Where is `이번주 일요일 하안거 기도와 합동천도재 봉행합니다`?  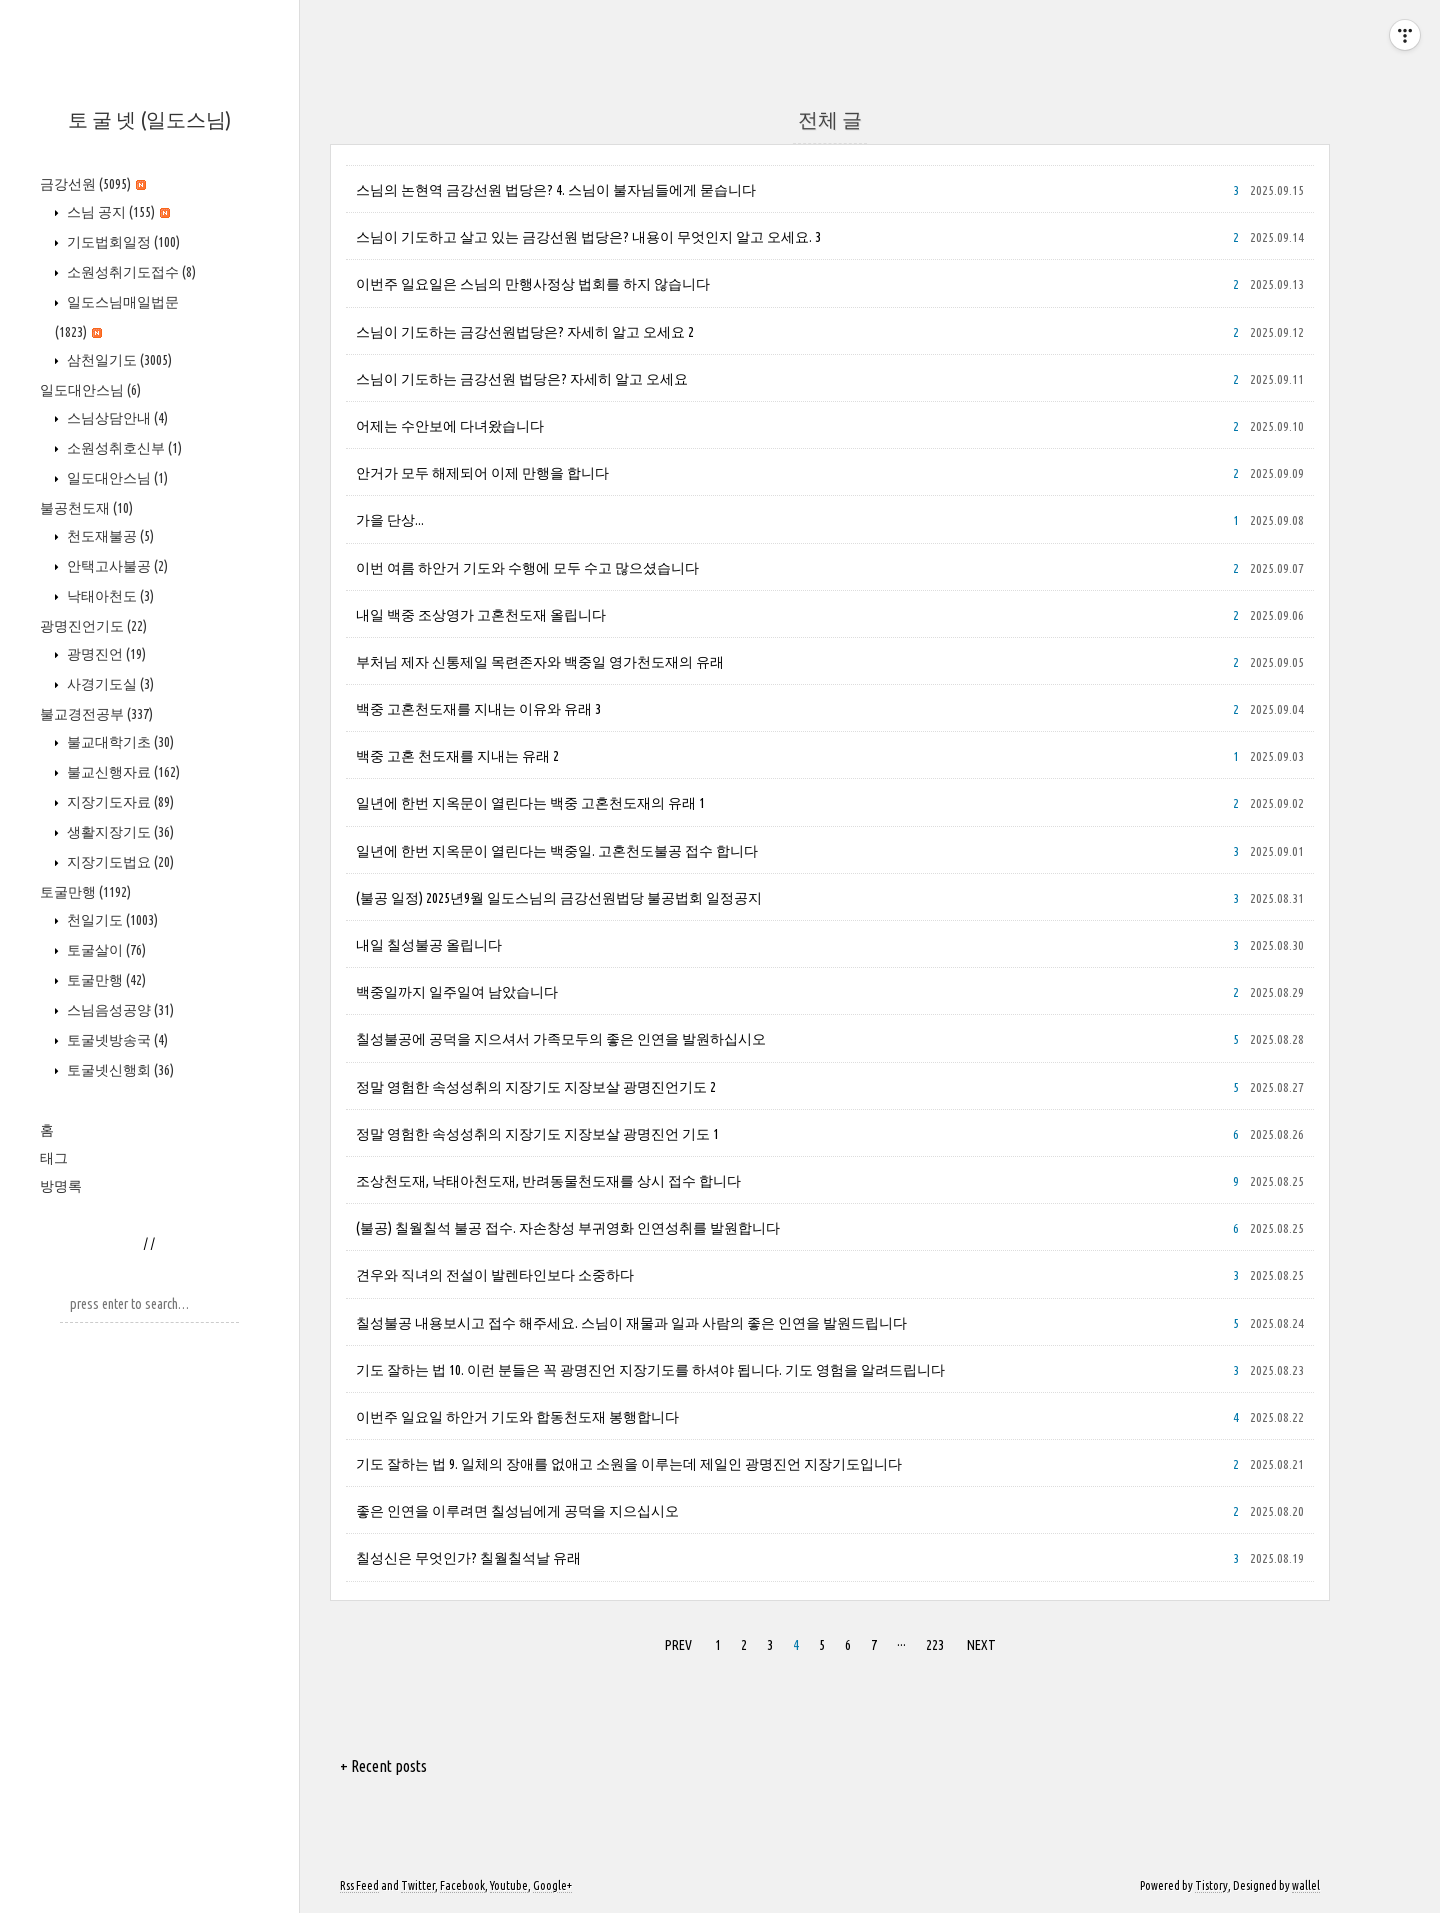 이번주 일요일 하안거 기도와 합동천도재 봉행합니다 is located at coordinates (517, 1417).